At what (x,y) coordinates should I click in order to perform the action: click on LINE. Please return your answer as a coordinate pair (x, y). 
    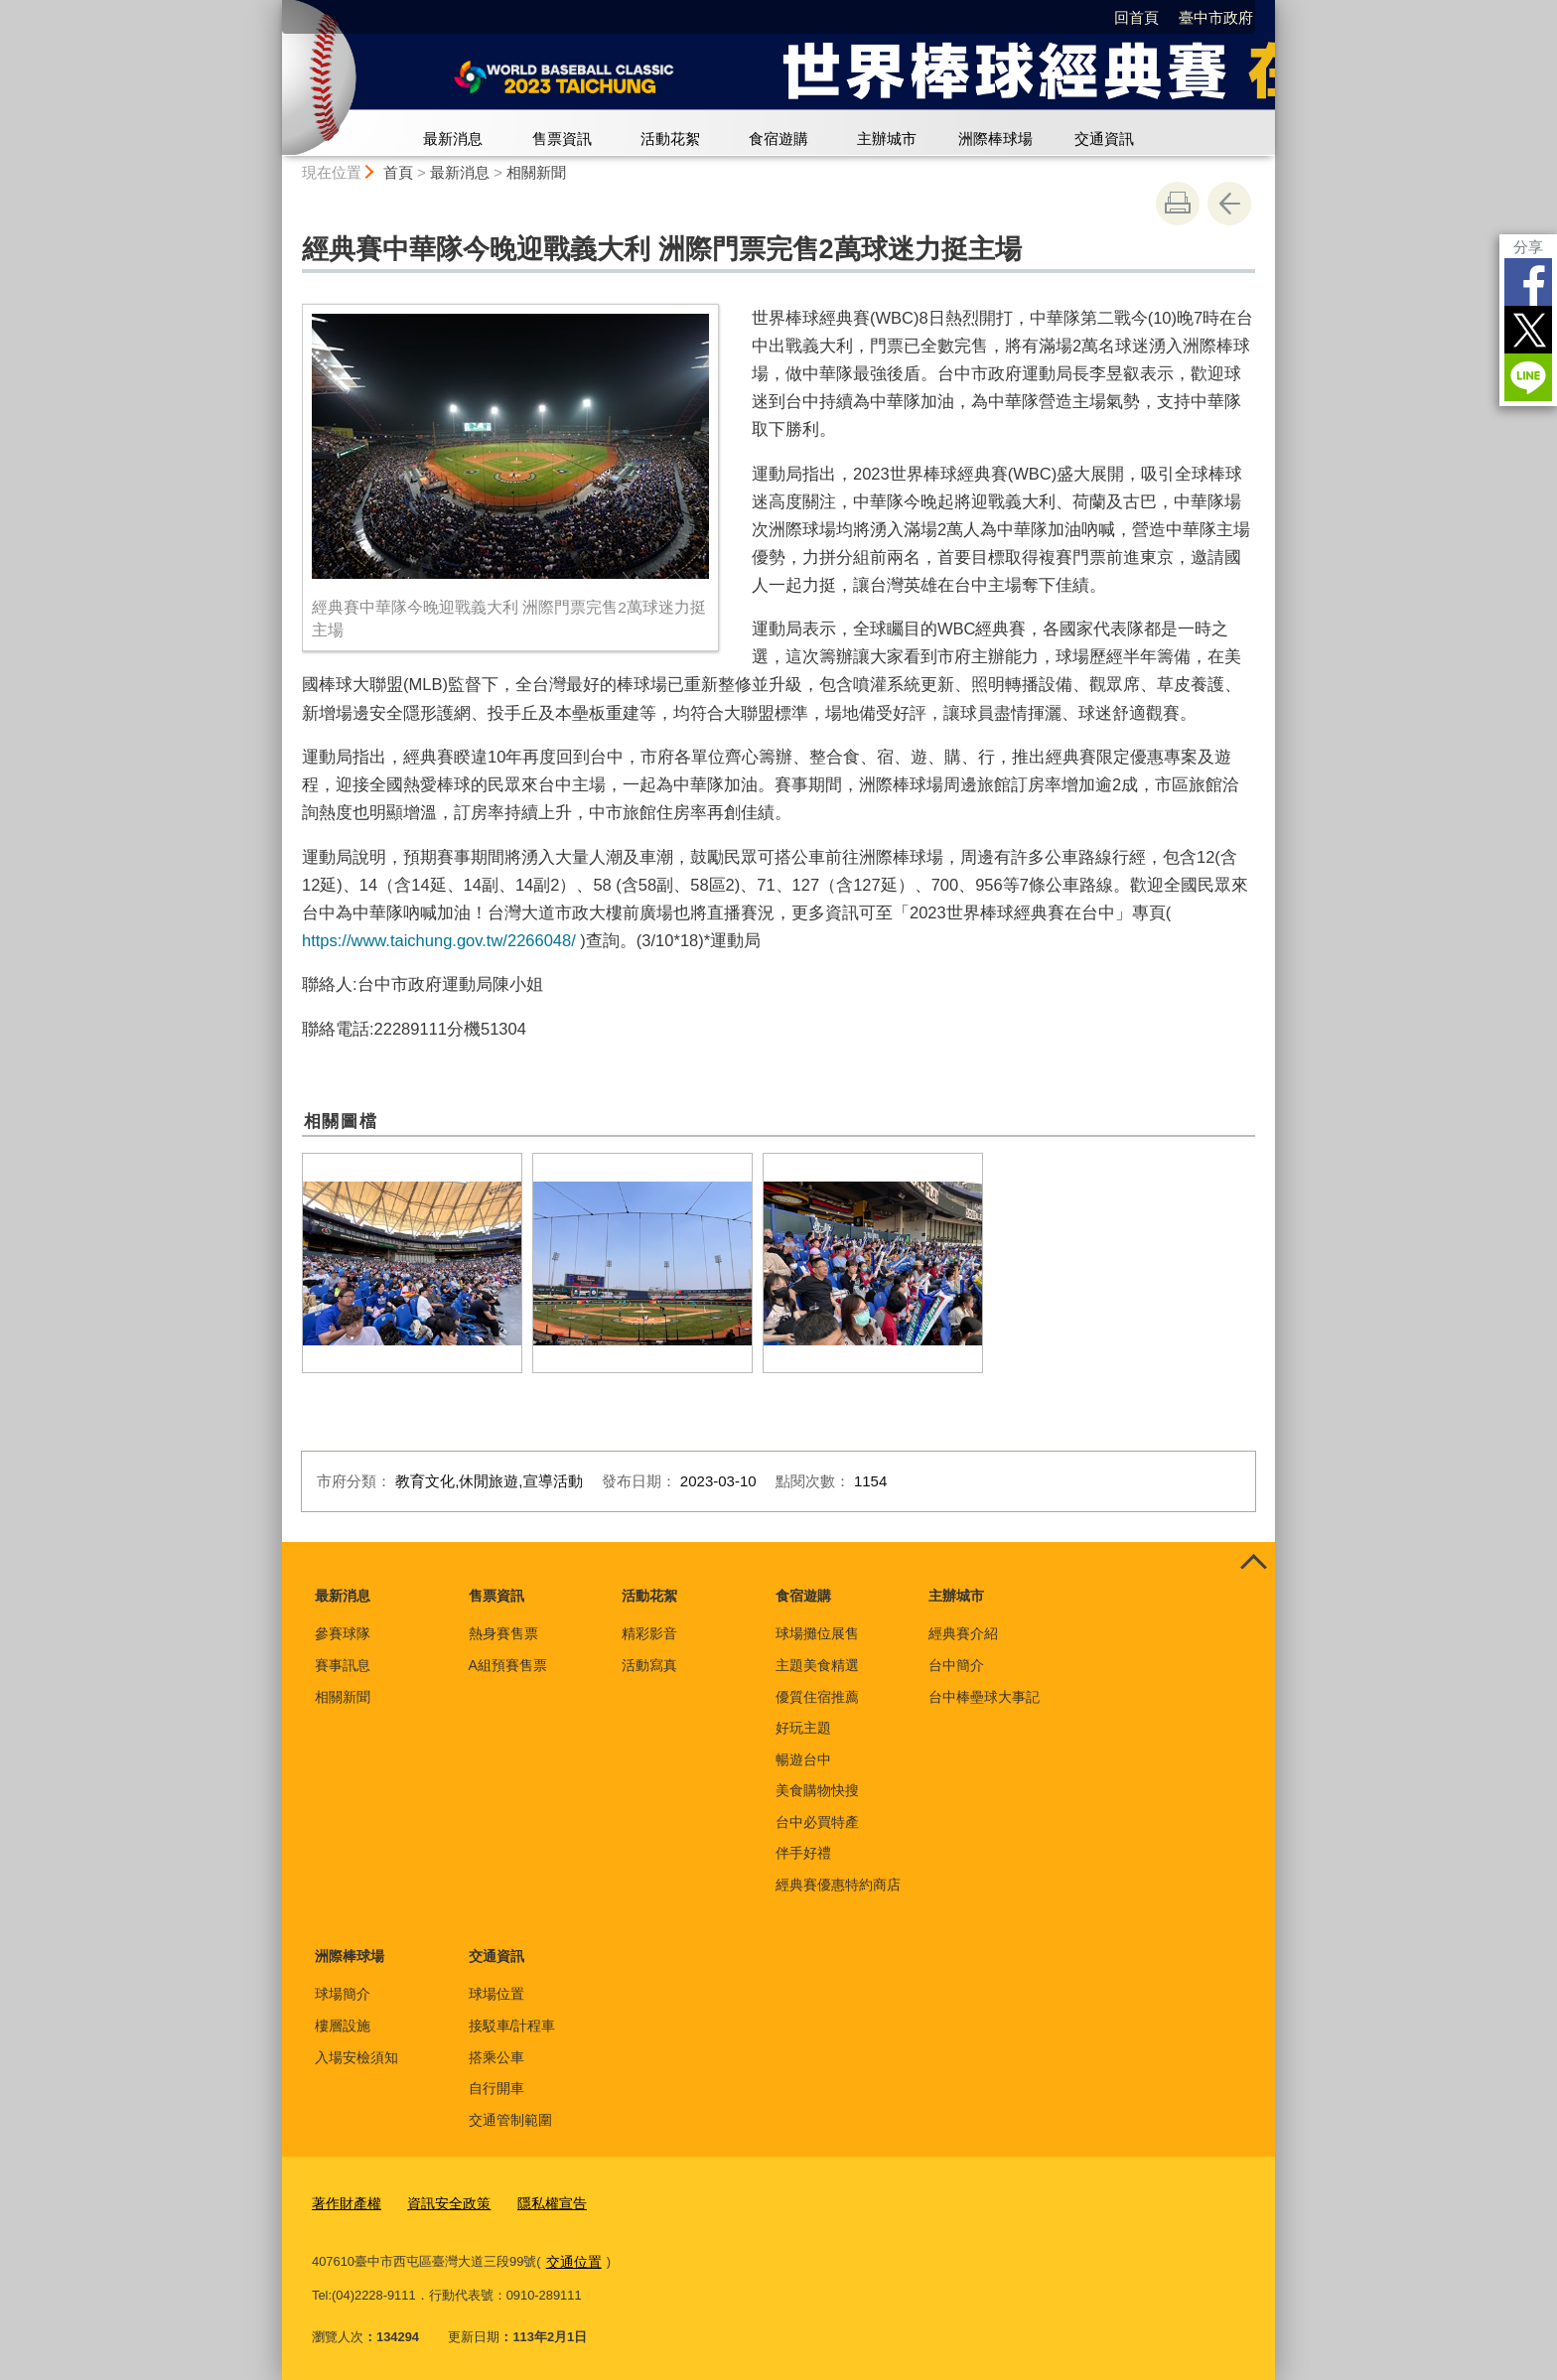
    Looking at the image, I should click on (1528, 377).